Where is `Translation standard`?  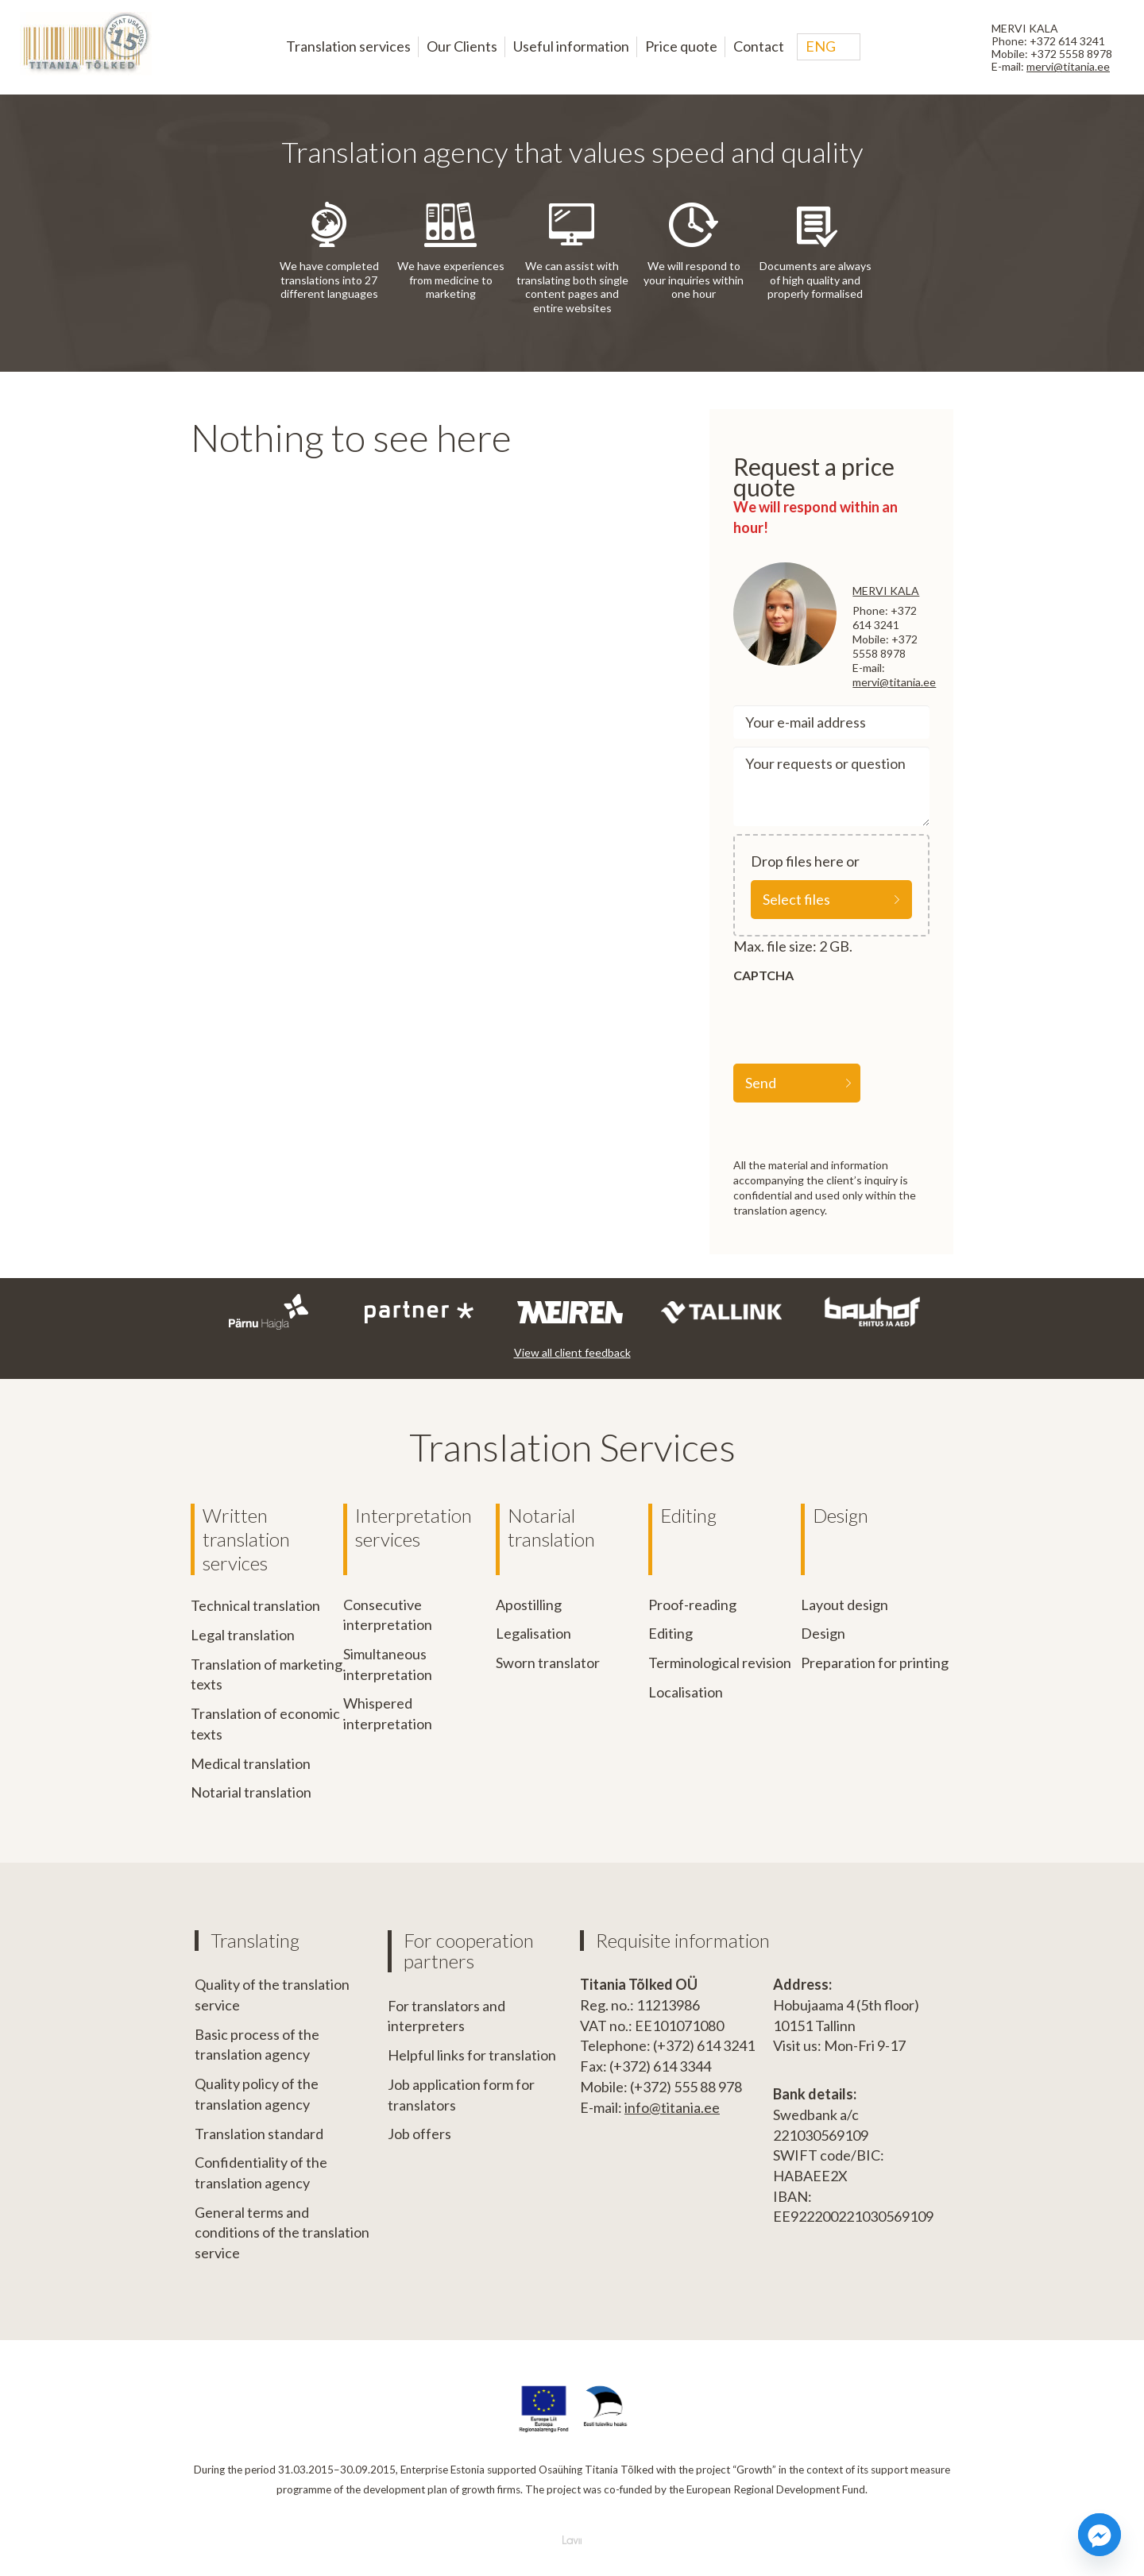 Translation standard is located at coordinates (259, 2133).